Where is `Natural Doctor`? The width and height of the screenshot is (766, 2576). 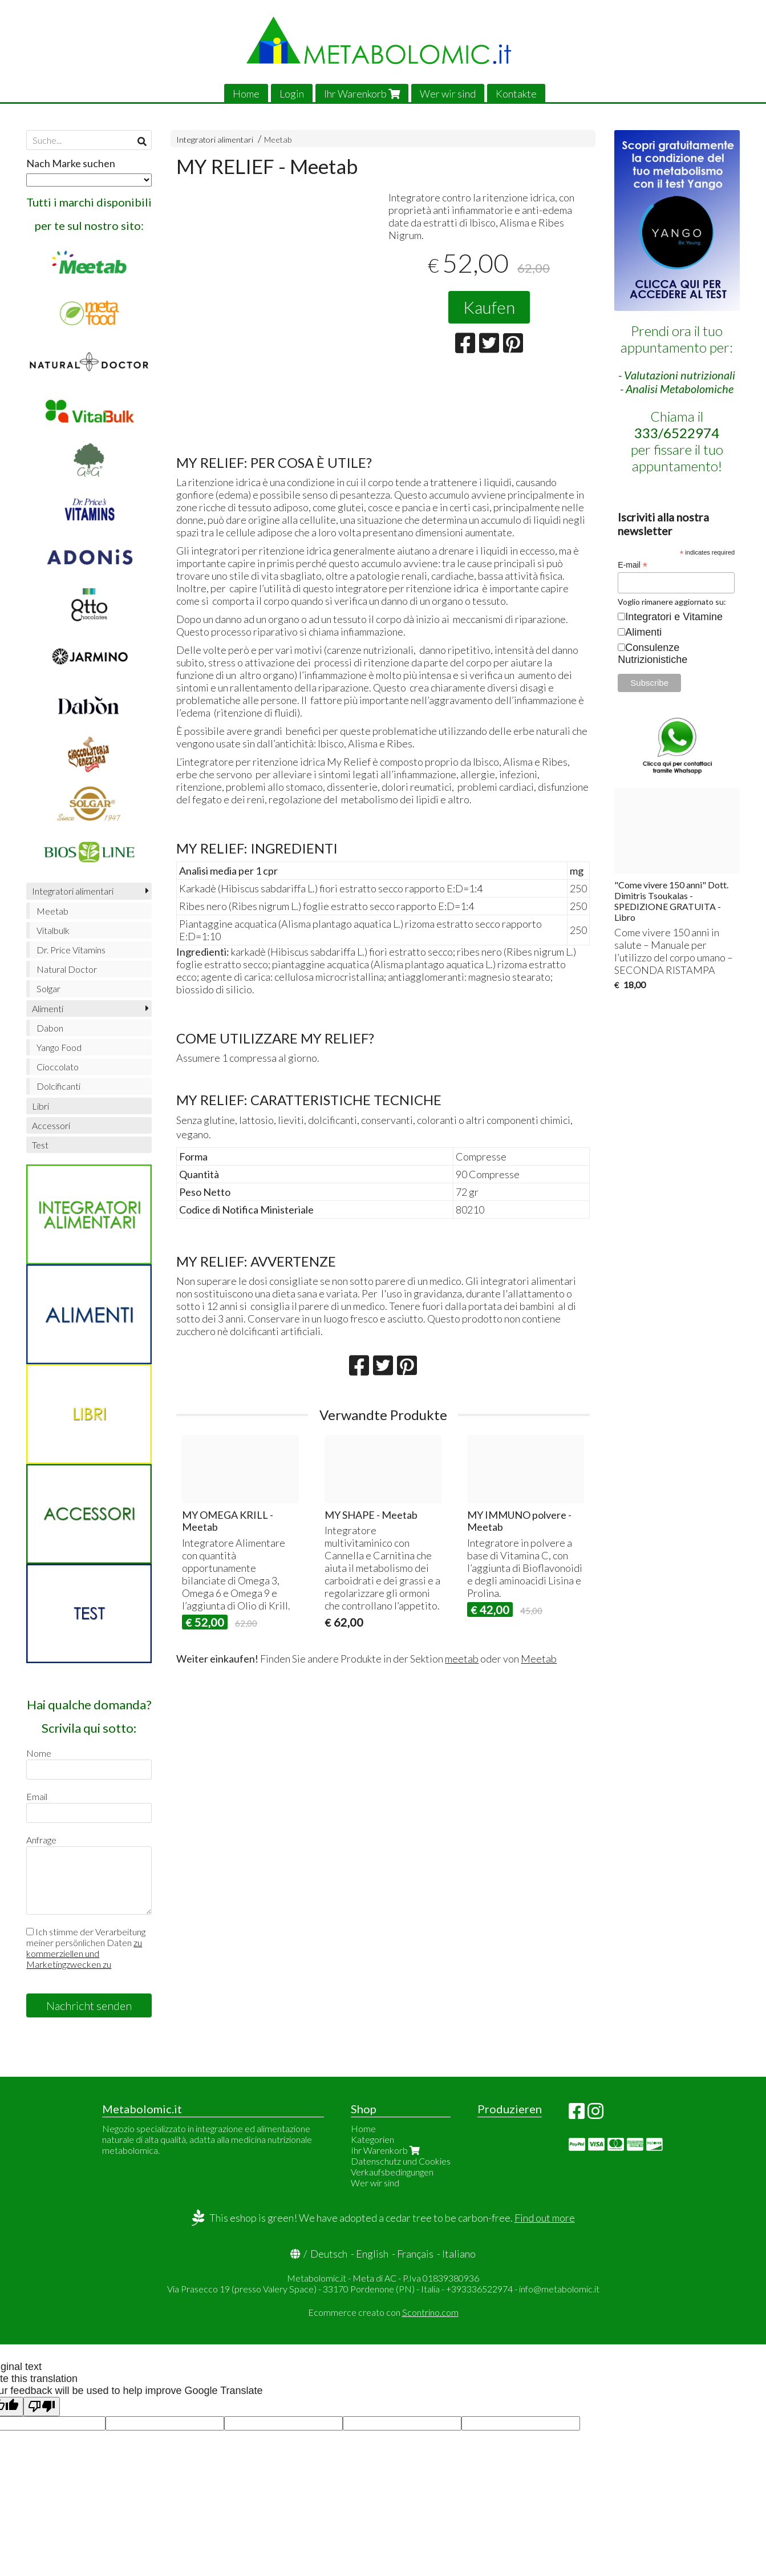 Natural Doctor is located at coordinates (67, 969).